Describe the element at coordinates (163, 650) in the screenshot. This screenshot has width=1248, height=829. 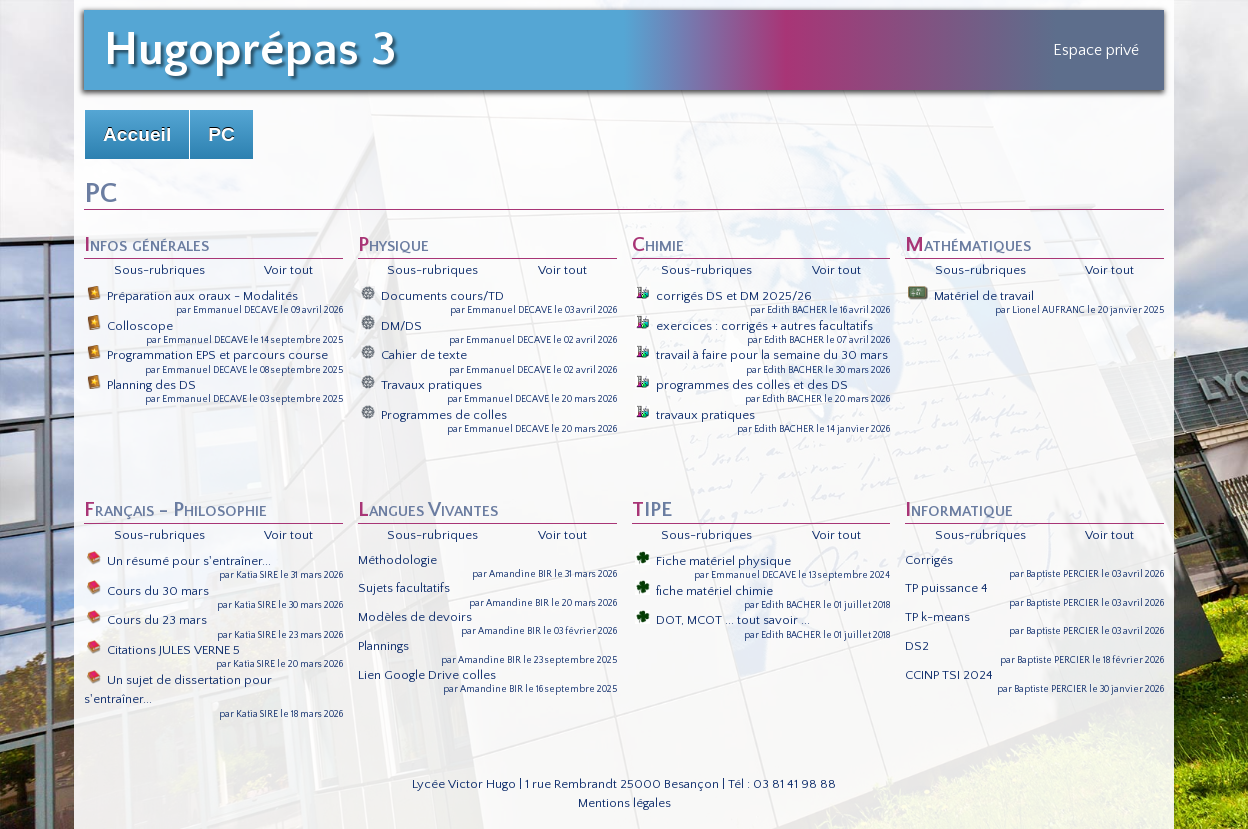
I see `Citations JULES VERNE 5` at that location.